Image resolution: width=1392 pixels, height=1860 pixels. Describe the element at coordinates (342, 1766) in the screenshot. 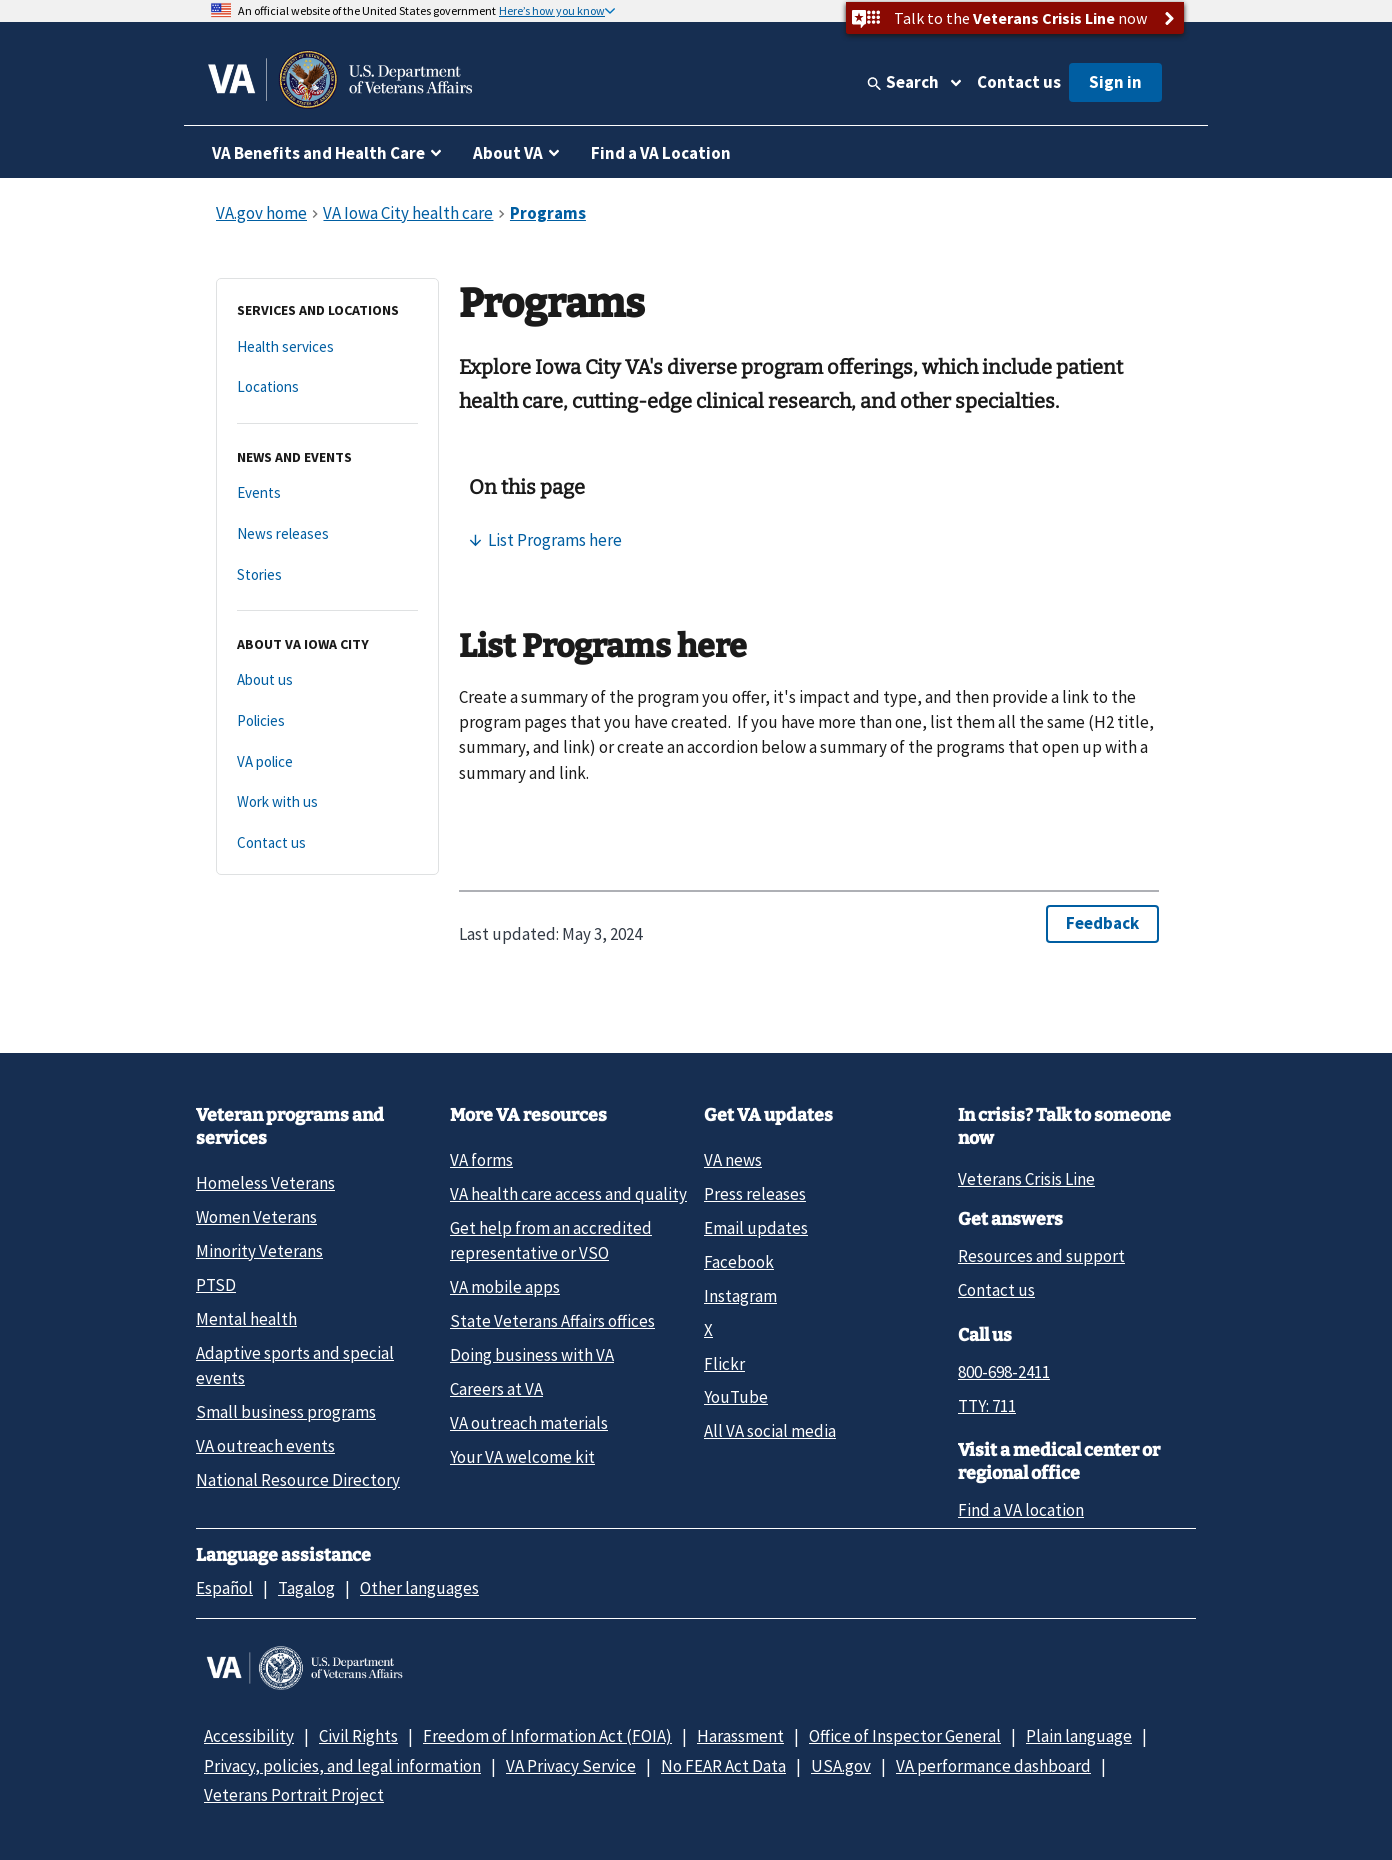

I see `Privacy, policies, and legal information` at that location.